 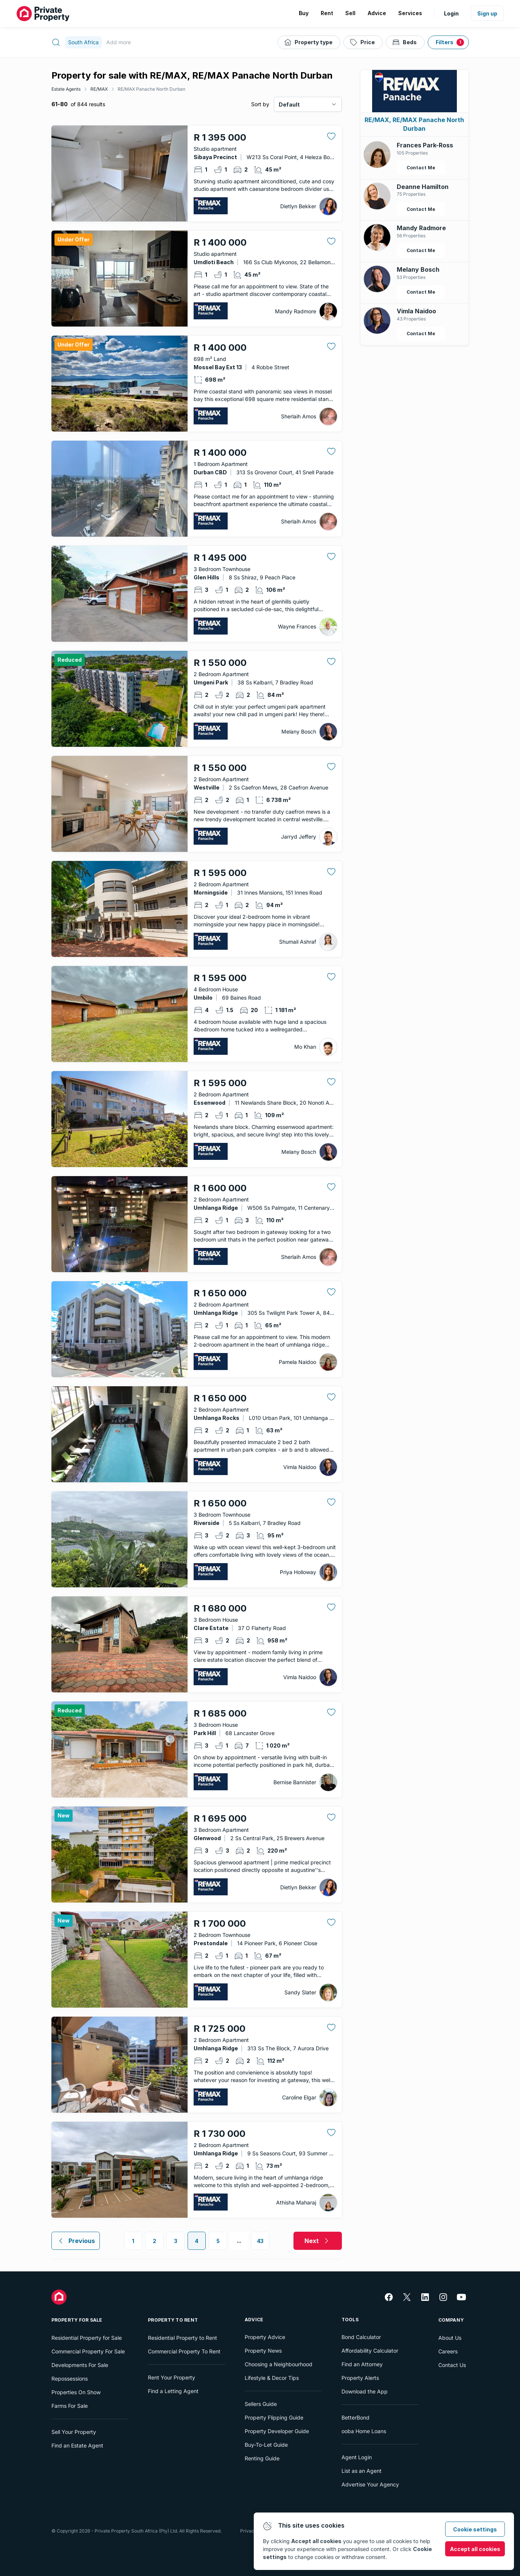 What do you see at coordinates (364, 2391) in the screenshot?
I see `Download the App` at bounding box center [364, 2391].